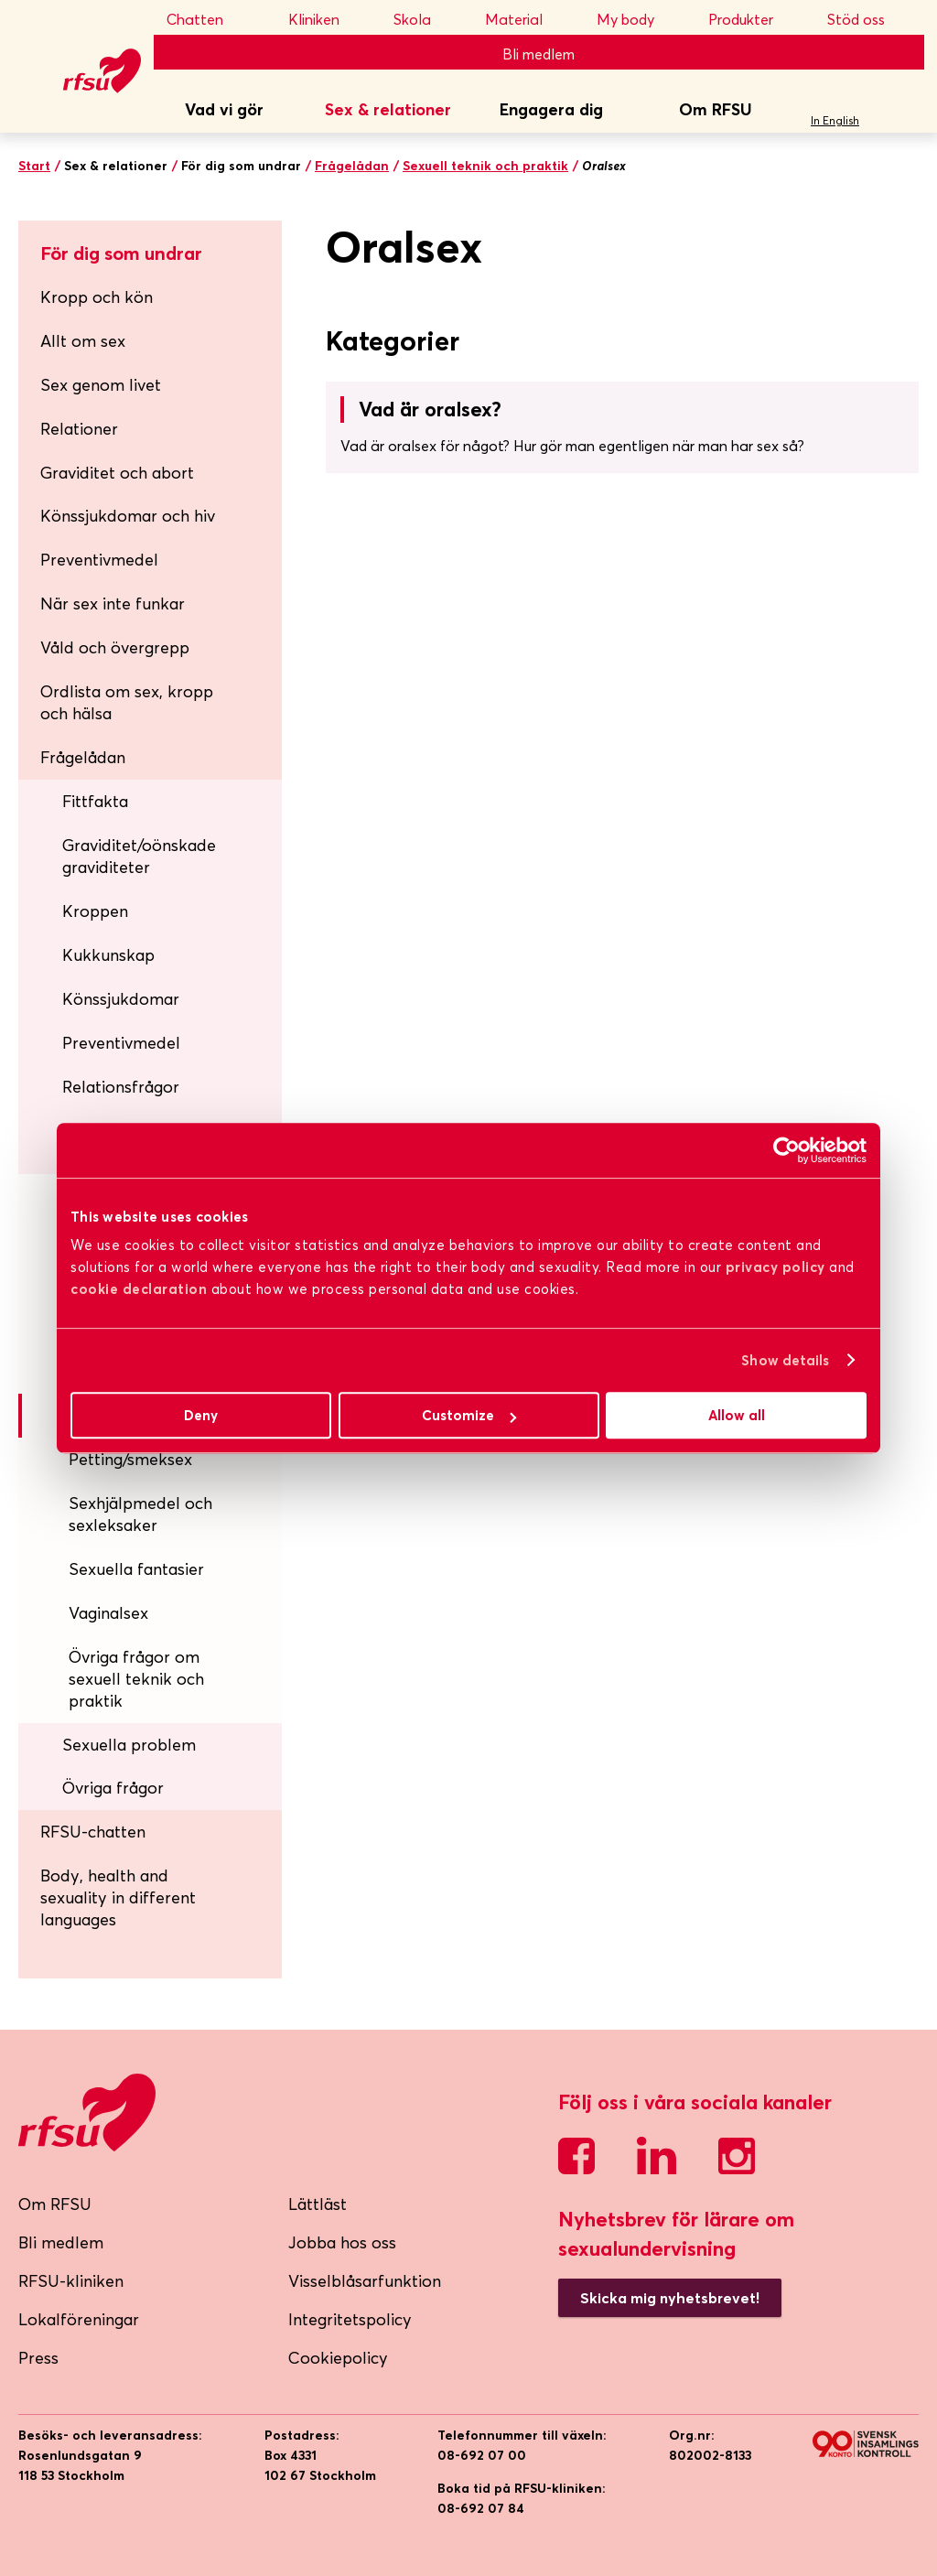 This screenshot has width=937, height=2576. What do you see at coordinates (164, 1086) in the screenshot?
I see `Relationsfrågor` at bounding box center [164, 1086].